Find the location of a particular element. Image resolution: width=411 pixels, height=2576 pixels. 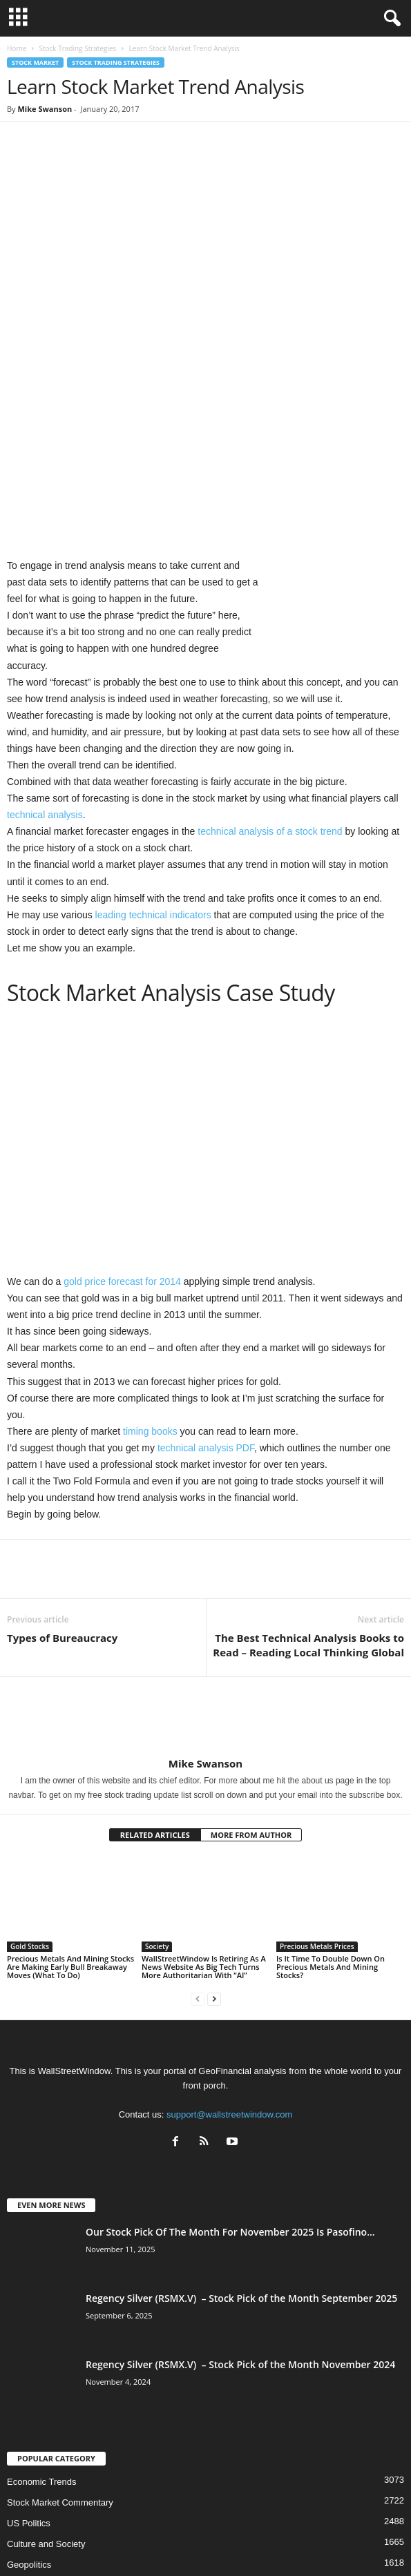

leading technical indicators is located at coordinates (153, 782).